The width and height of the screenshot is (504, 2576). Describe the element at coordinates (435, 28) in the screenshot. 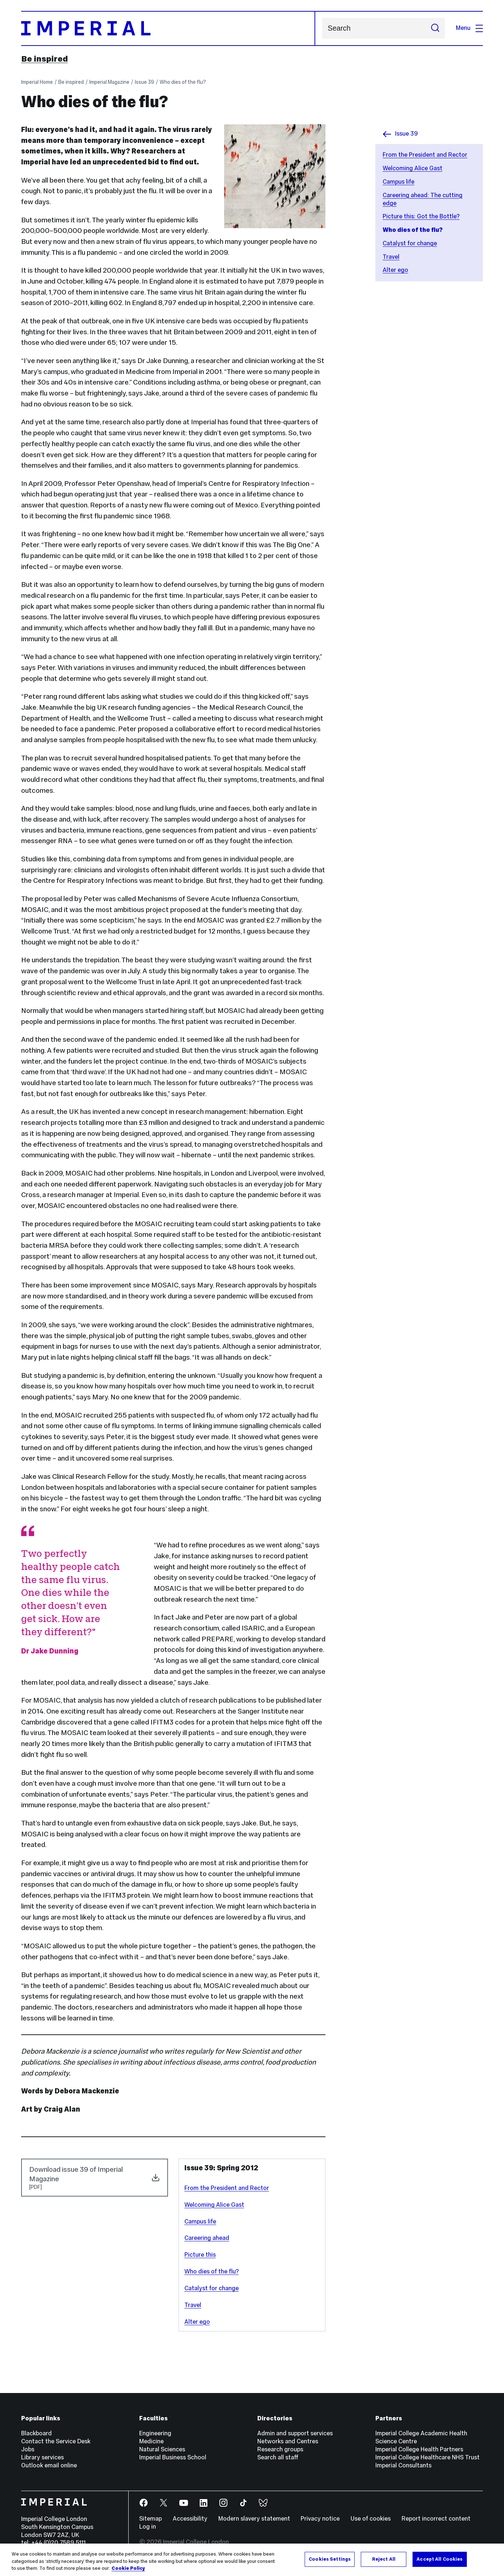

I see `[Submit search]` at that location.